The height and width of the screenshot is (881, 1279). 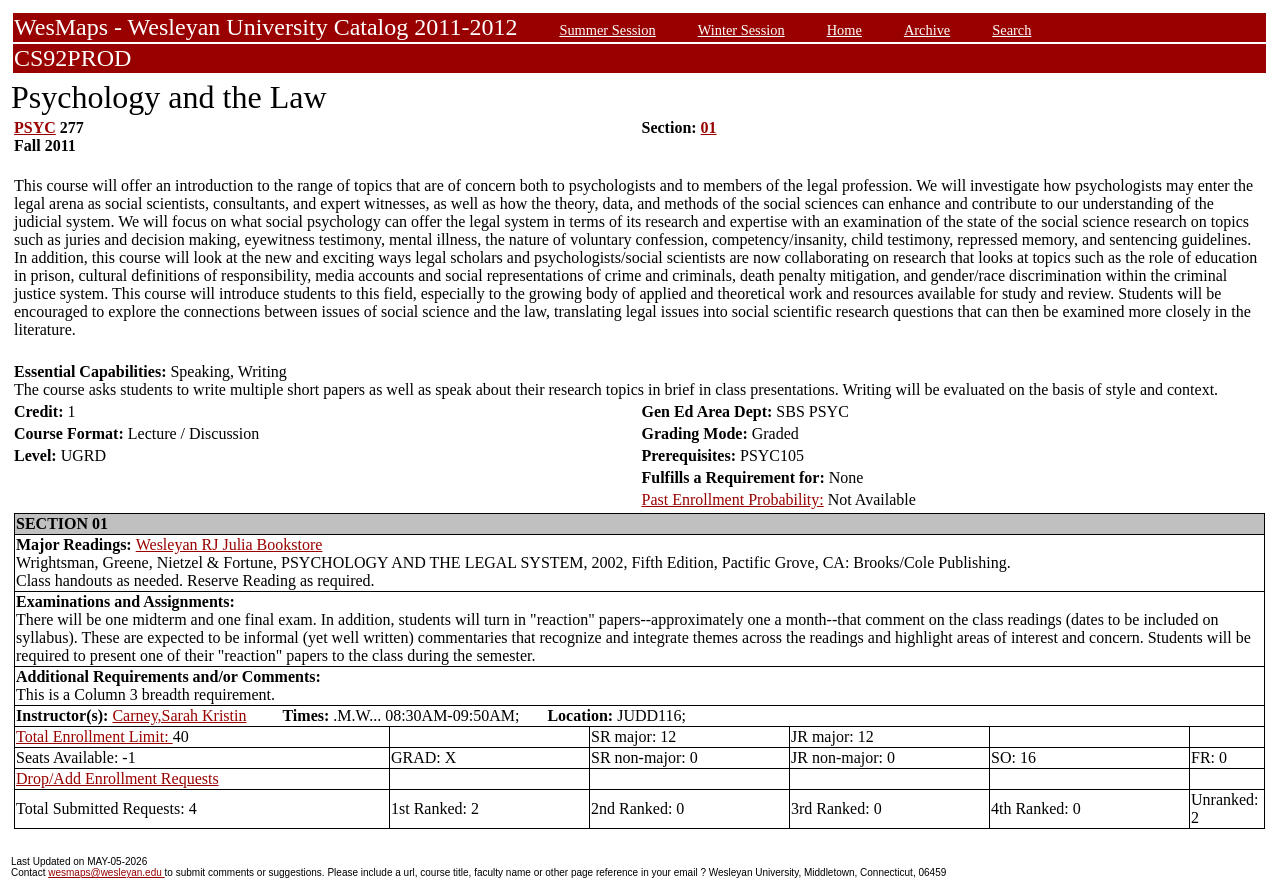 I want to click on 01, so click(x=709, y=127).